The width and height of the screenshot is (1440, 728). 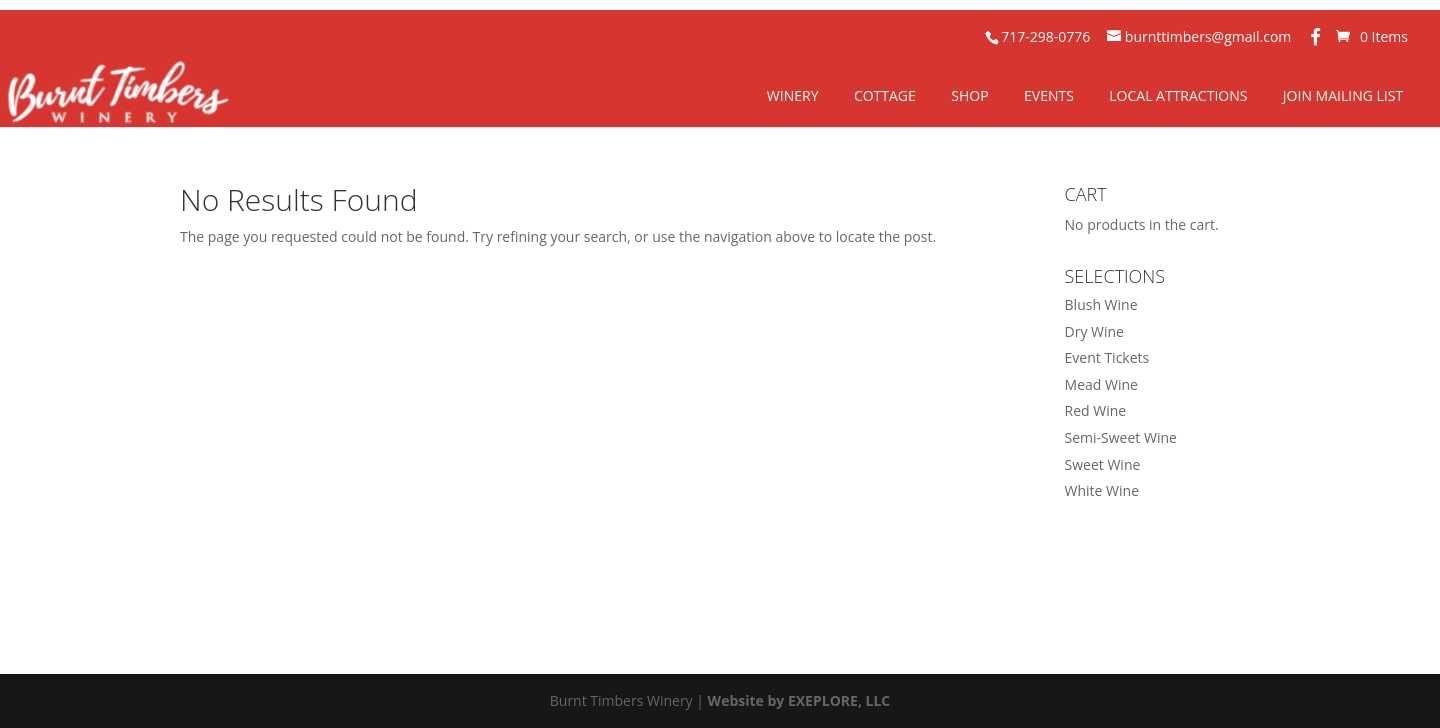 I want to click on Red Wine, so click(x=1096, y=410).